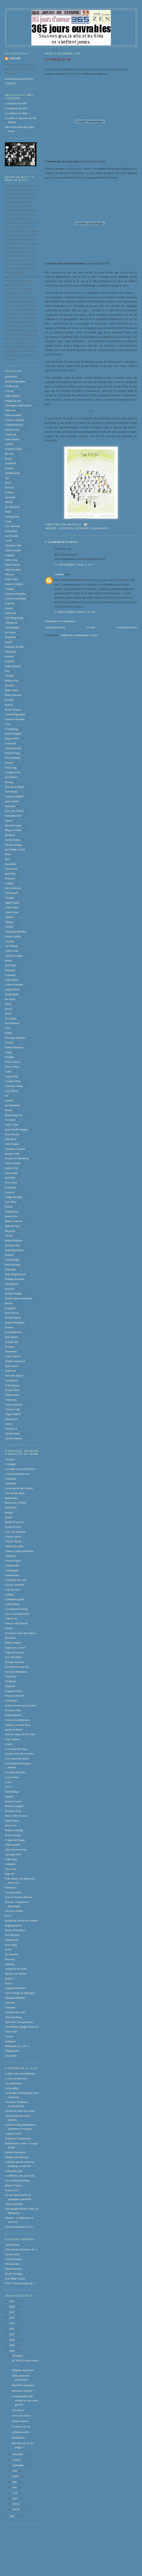 Image resolution: width=142 pixels, height=2576 pixels. Describe the element at coordinates (9, 1796) in the screenshot. I see `Martial` at that location.